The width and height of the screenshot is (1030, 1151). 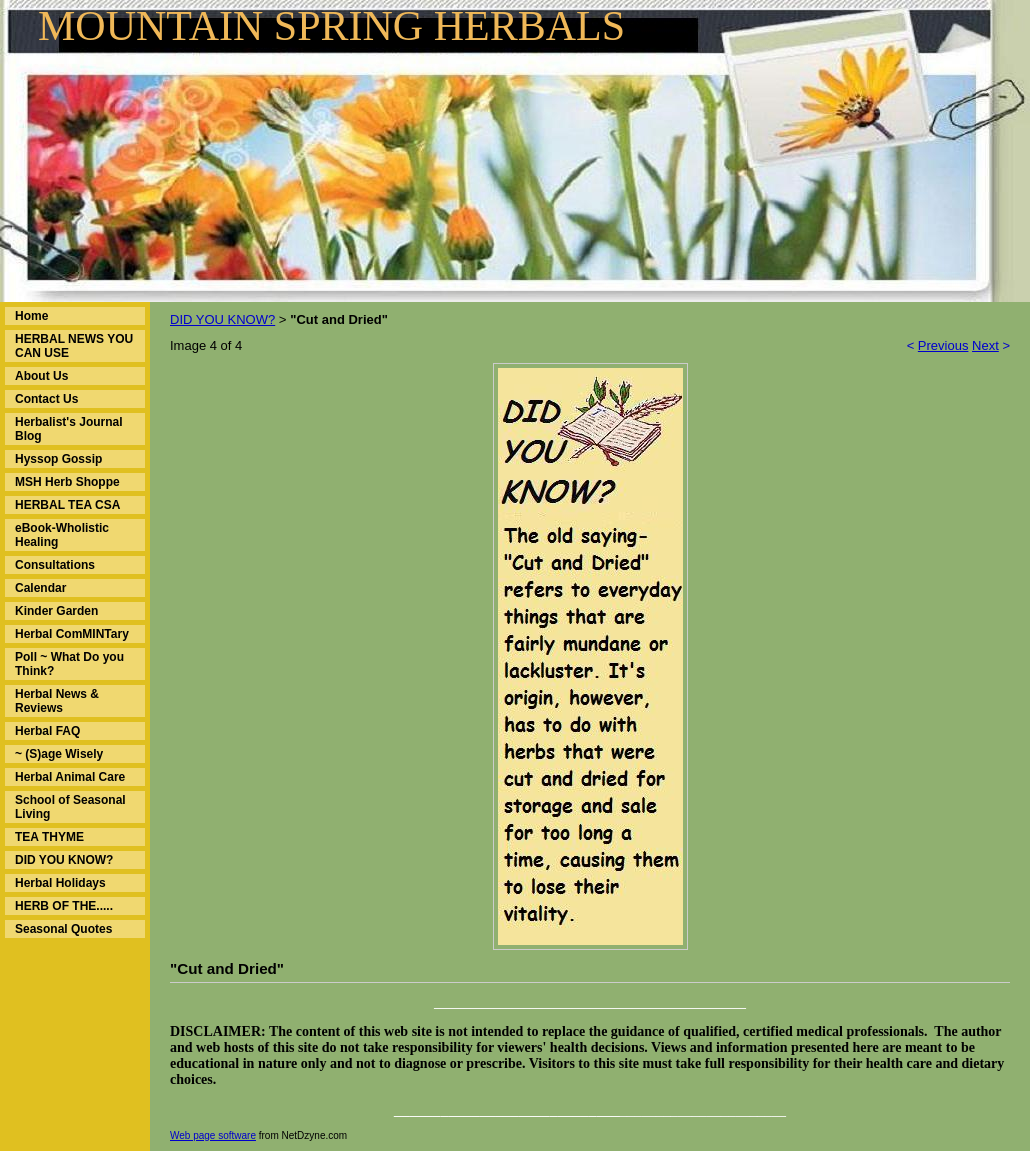 I want to click on Contact Us, so click(x=46, y=399).